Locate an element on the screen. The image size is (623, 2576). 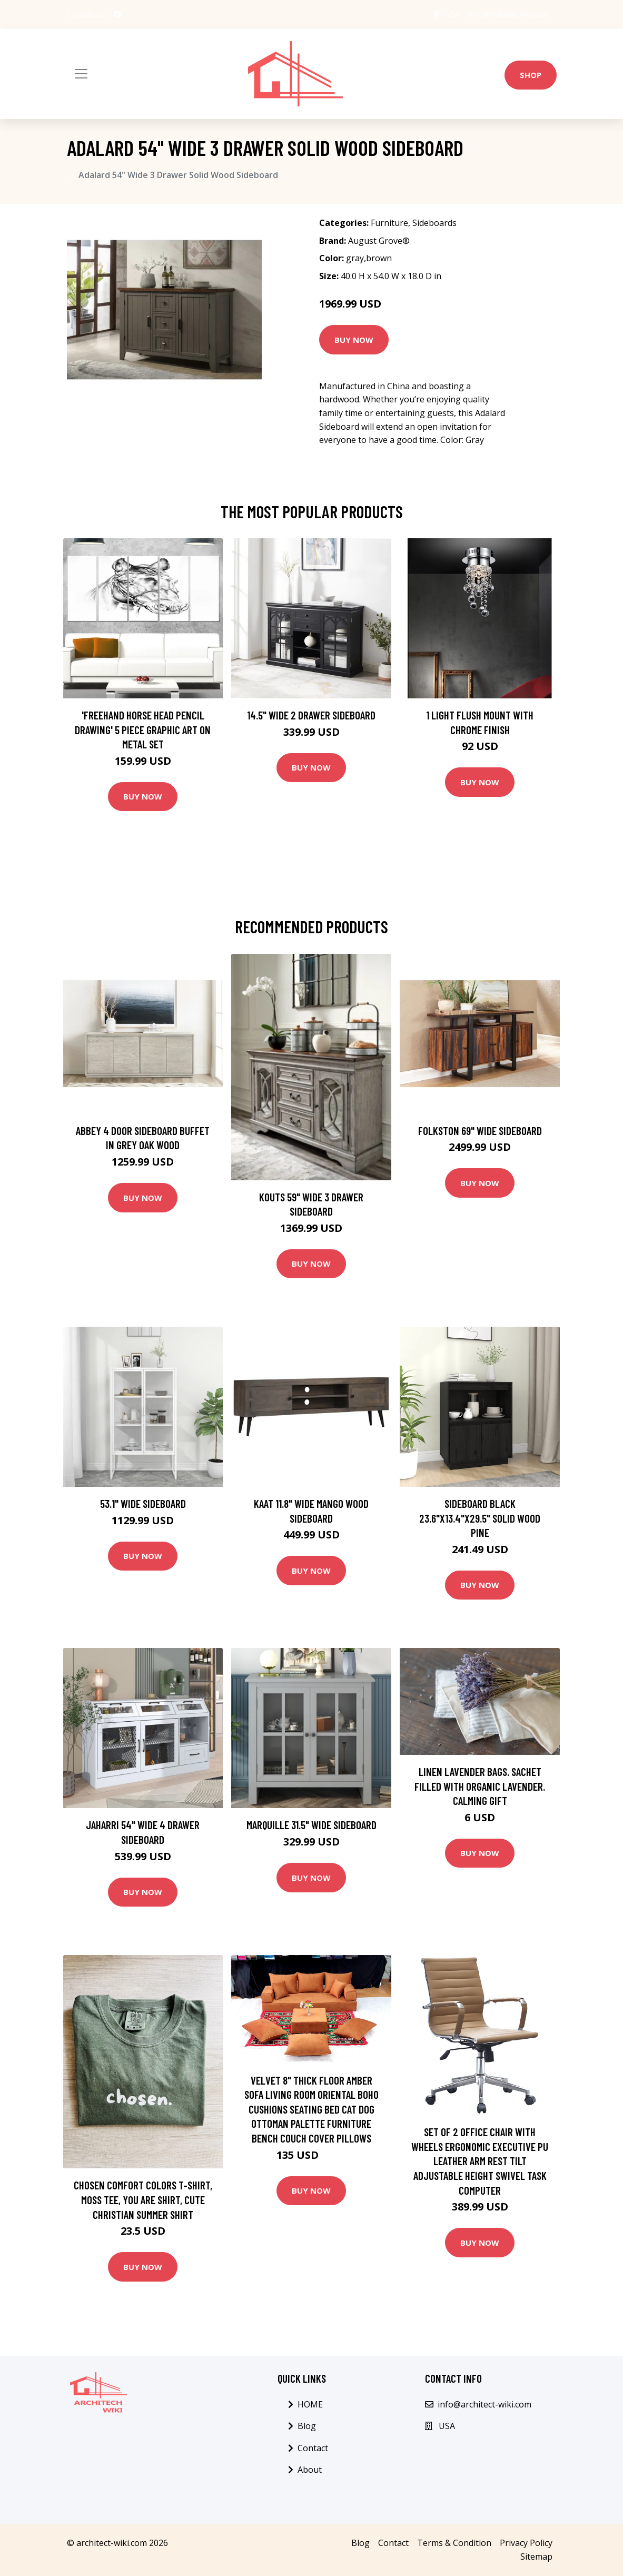
Furniture is located at coordinates (389, 223).